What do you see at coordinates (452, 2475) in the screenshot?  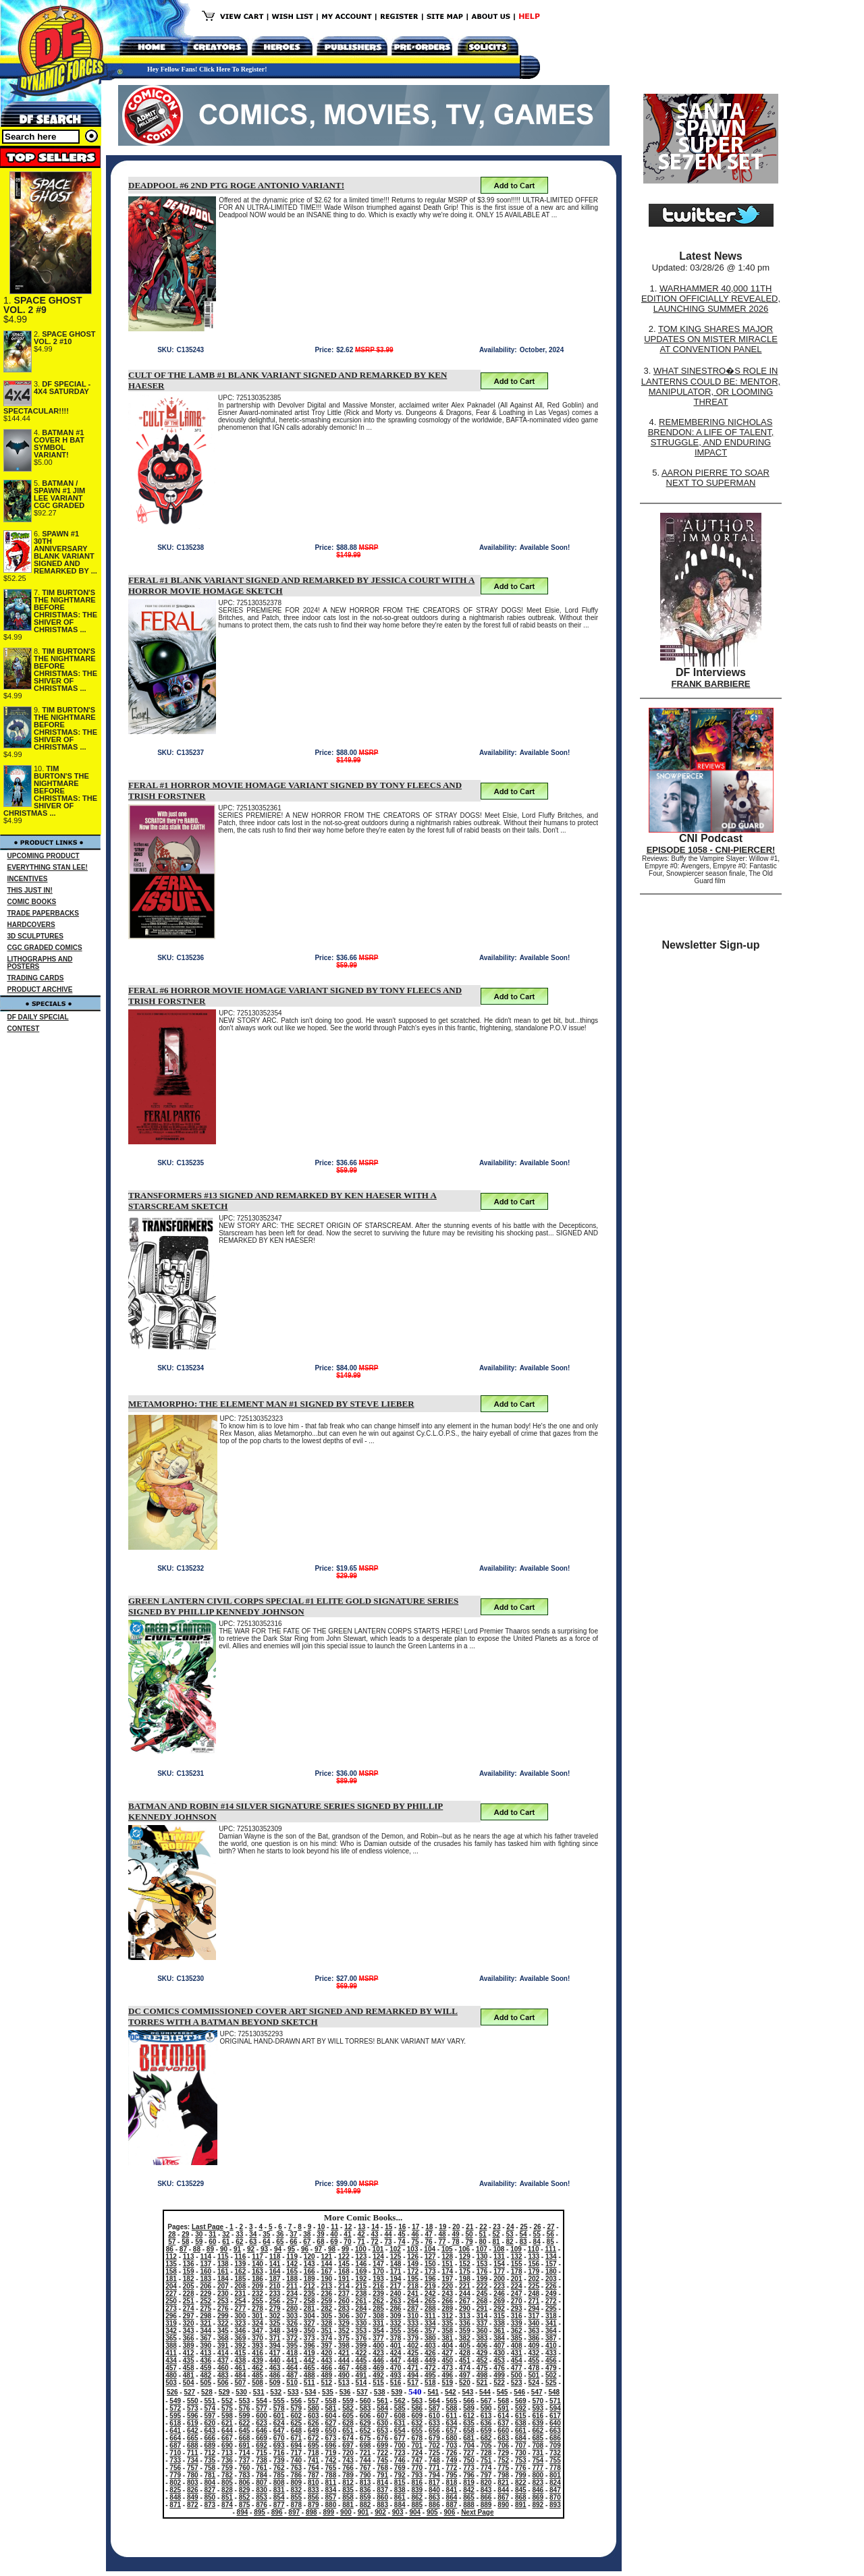 I see `795` at bounding box center [452, 2475].